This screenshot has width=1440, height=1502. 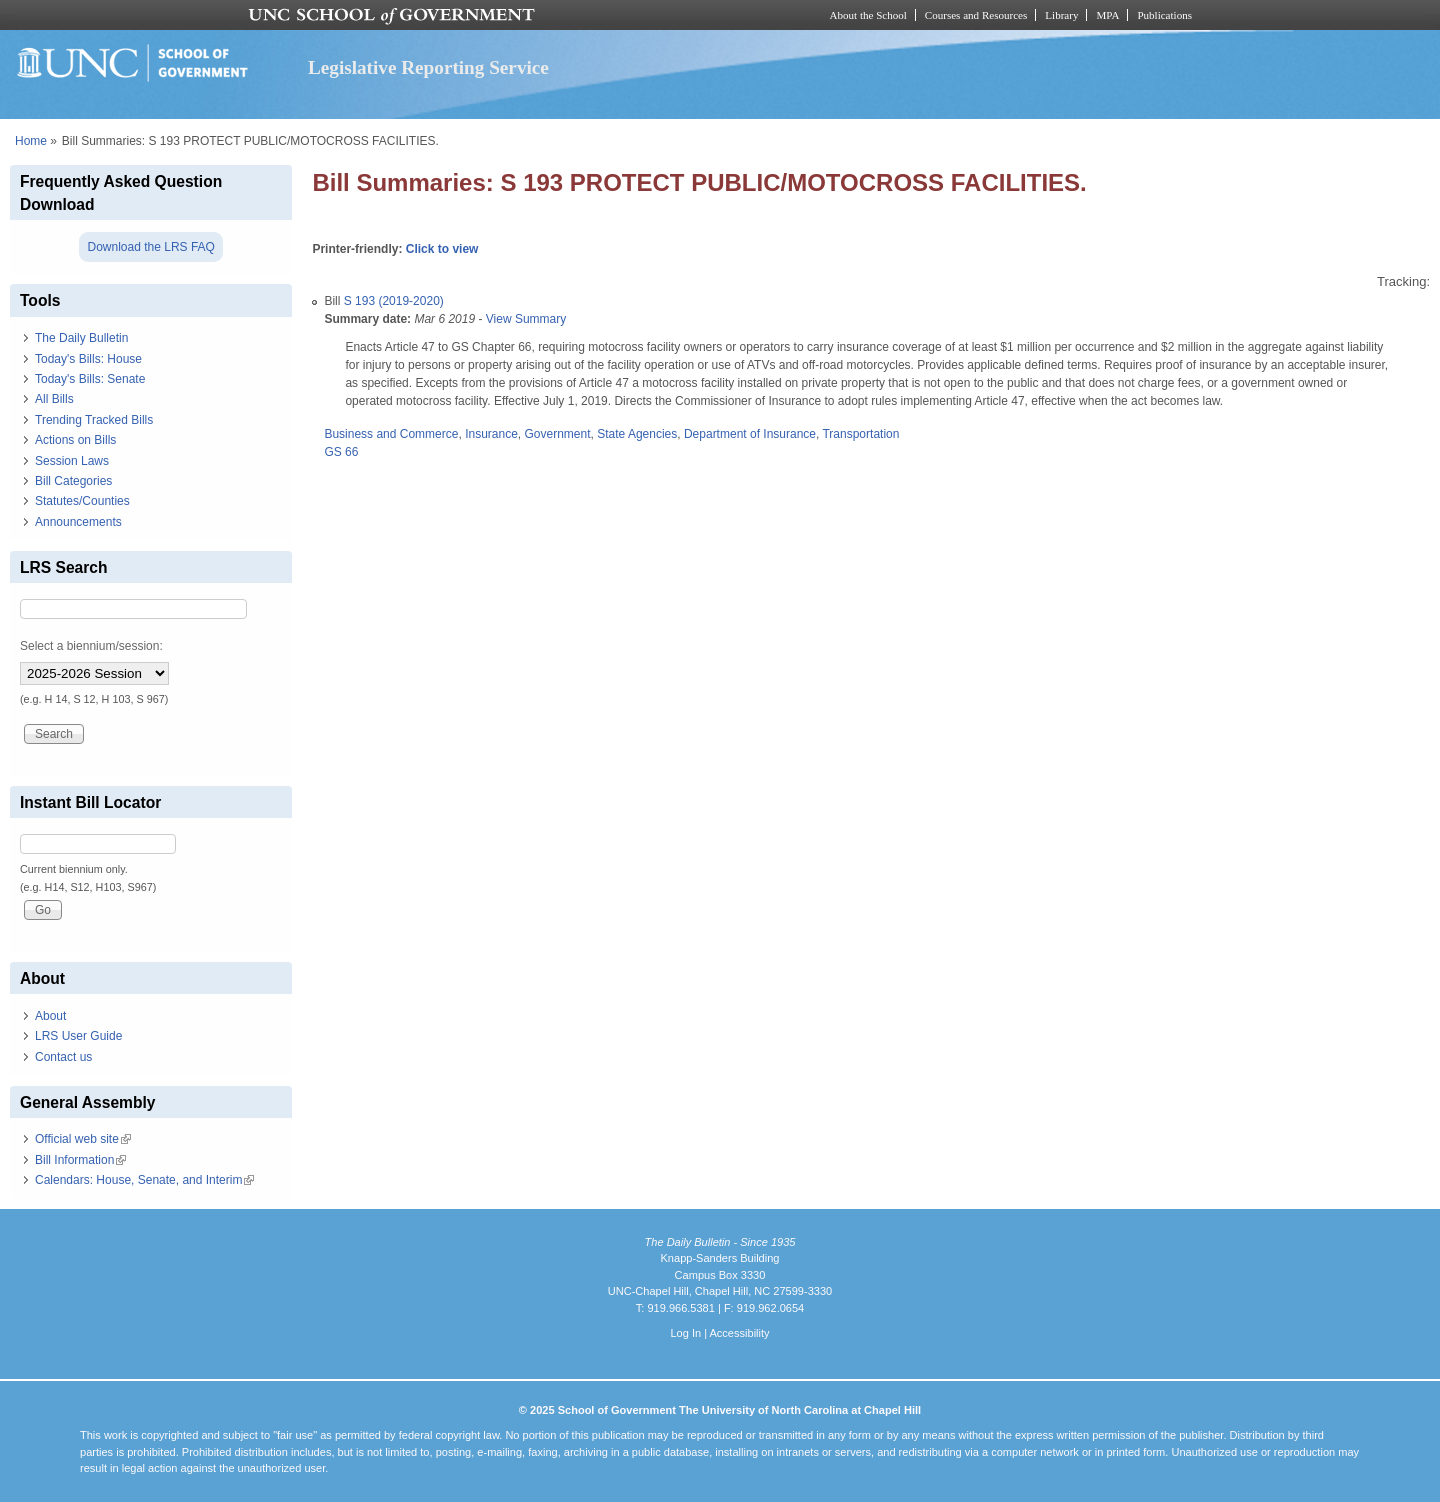 I want to click on Click to view, so click(x=442, y=249).